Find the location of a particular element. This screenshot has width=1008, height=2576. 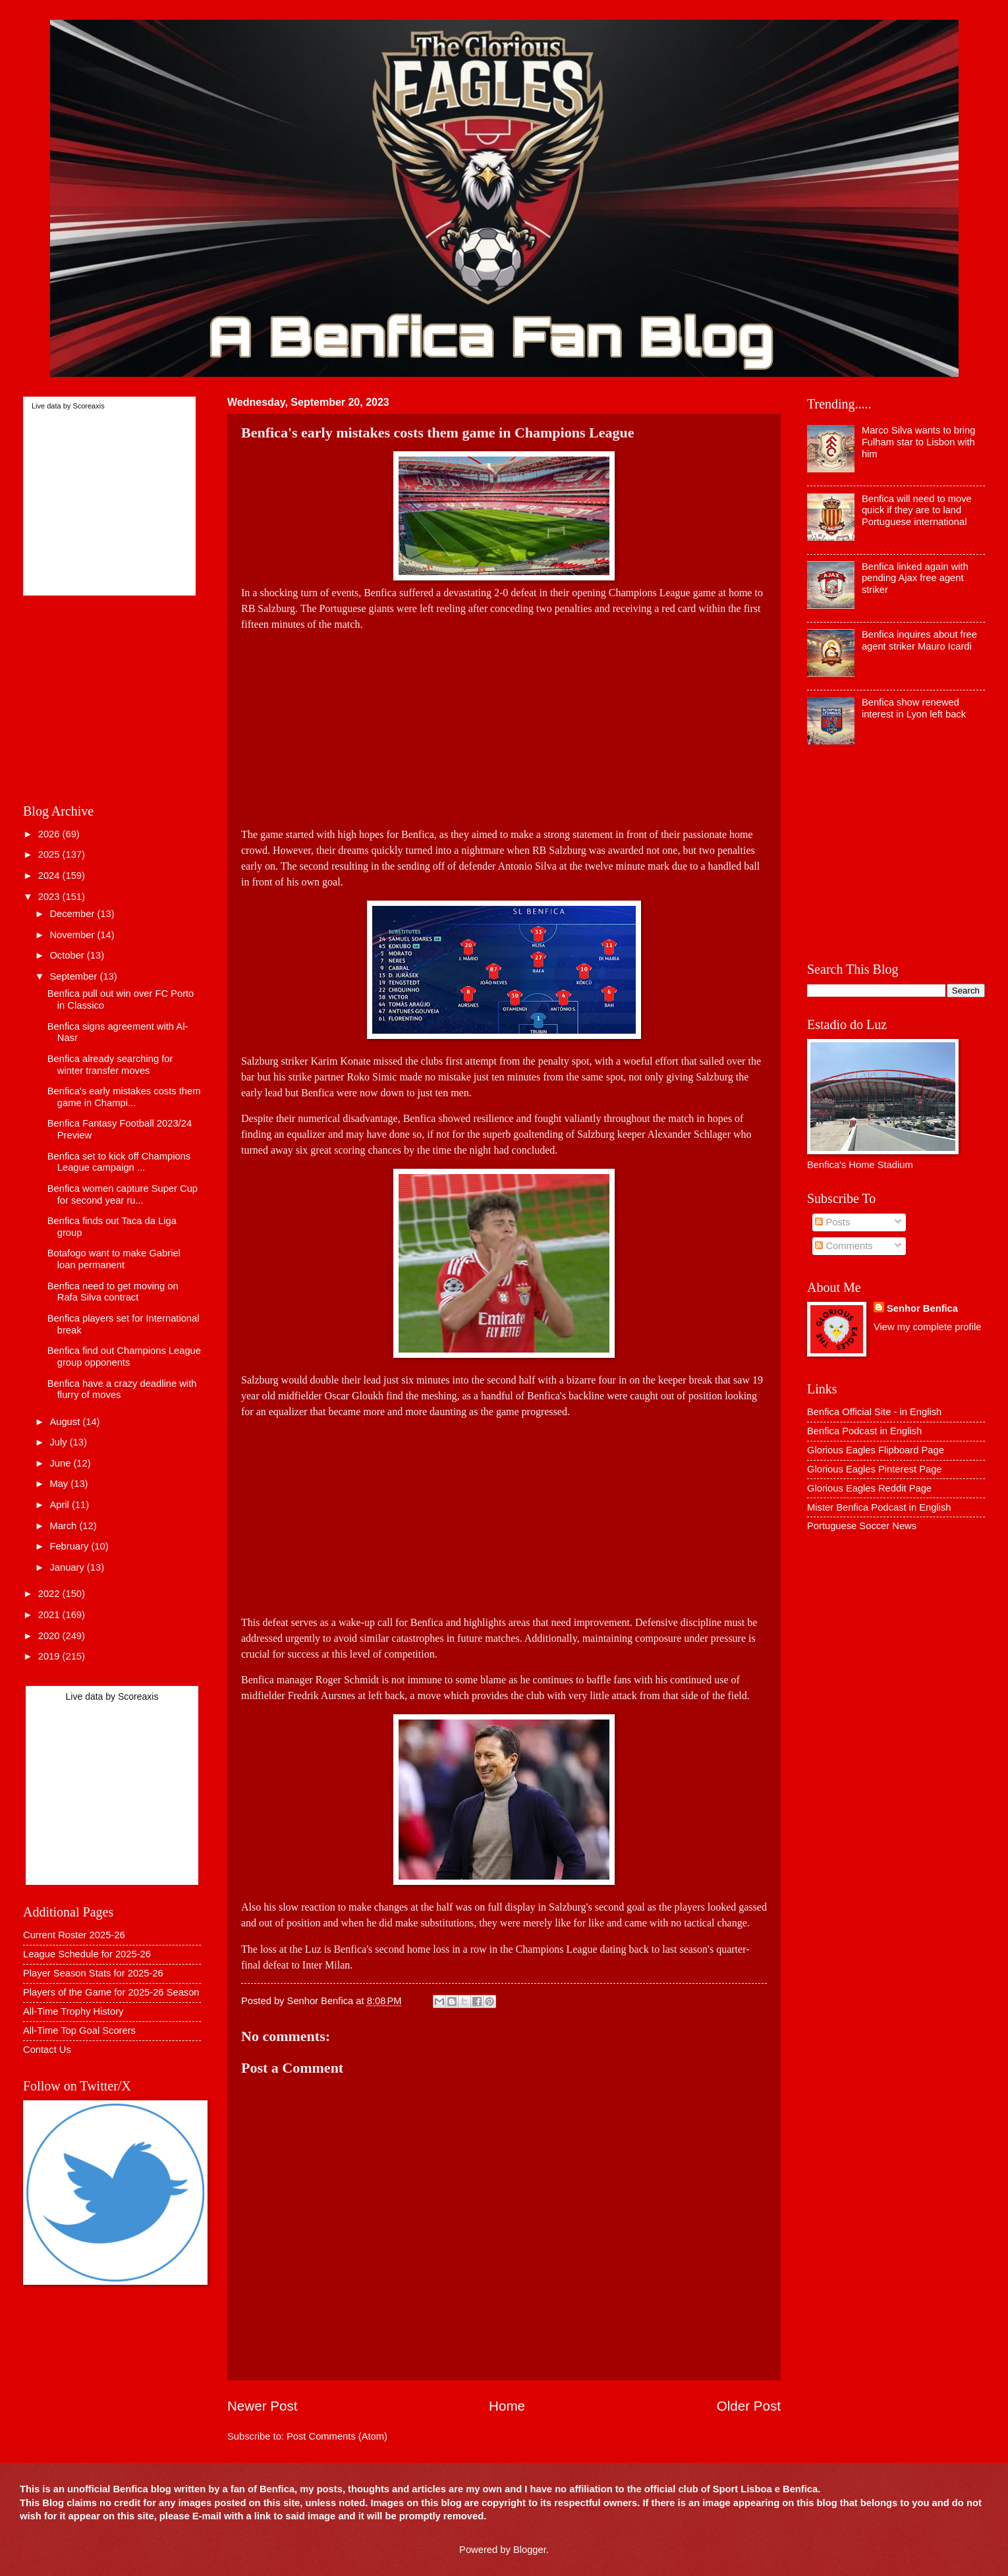

Current Roster 2025-26 is located at coordinates (74, 1935).